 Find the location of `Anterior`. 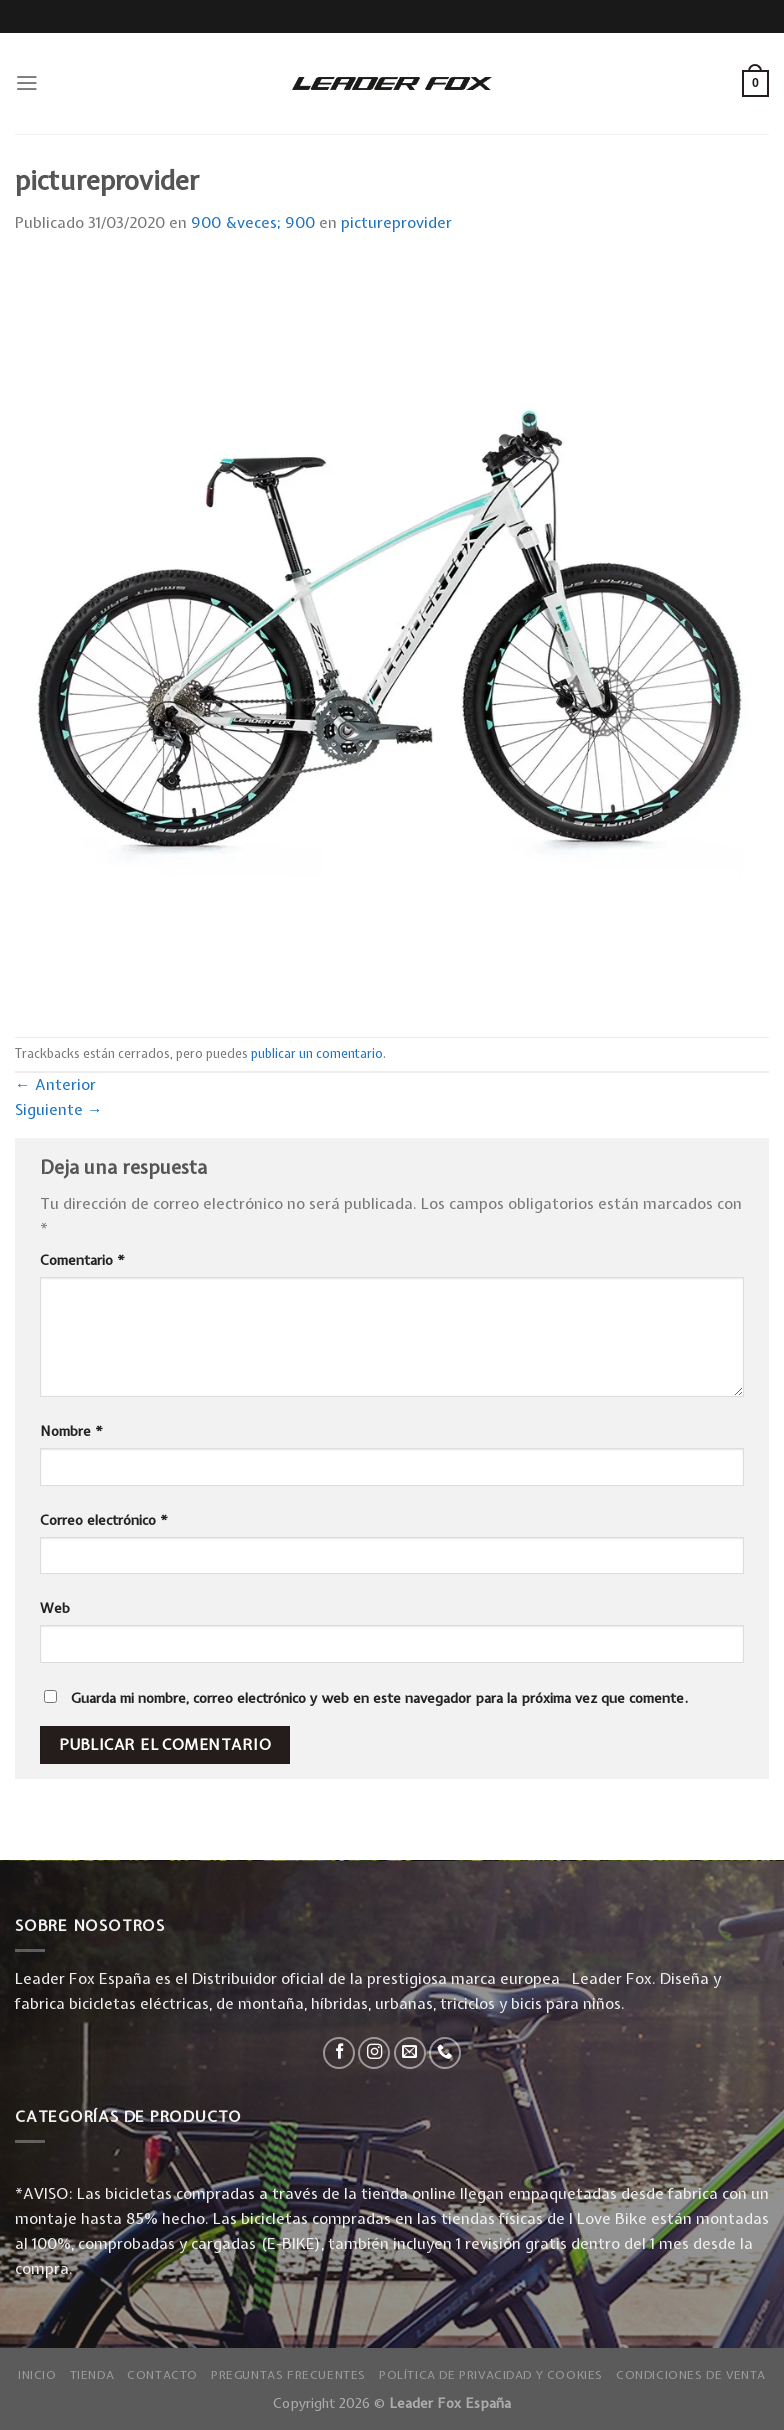

Anterior is located at coordinates (55, 1084).